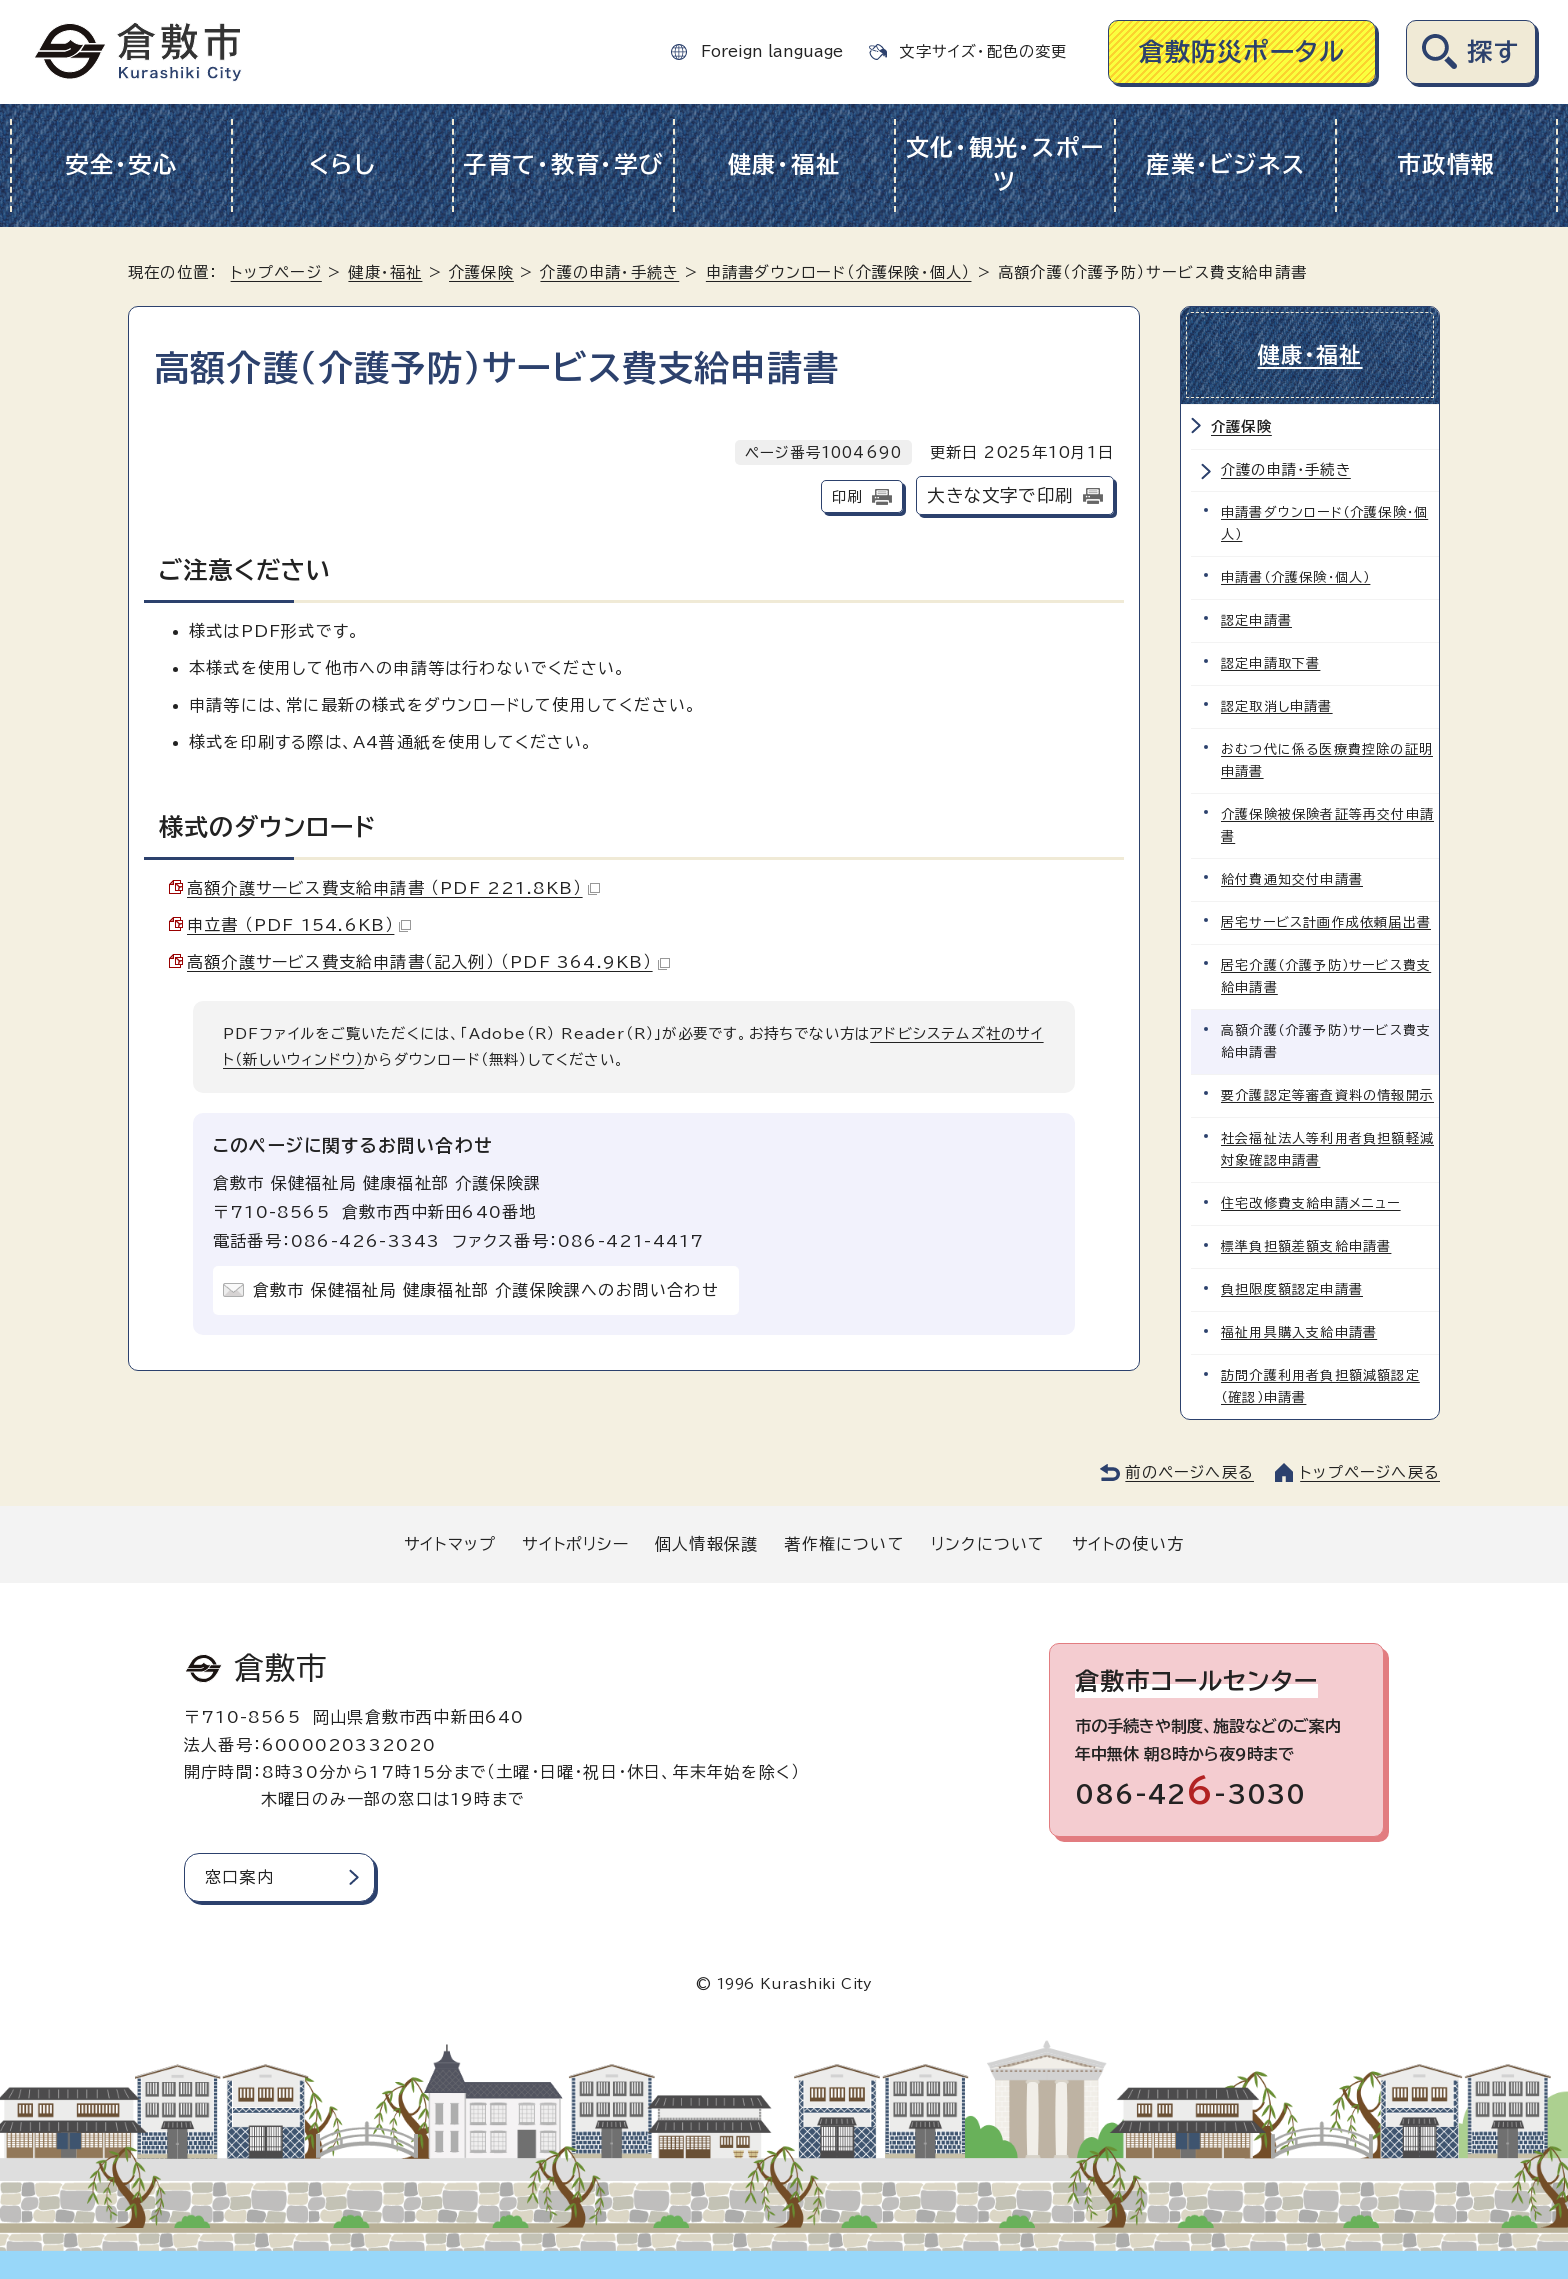 The image size is (1568, 2279). What do you see at coordinates (563, 164) in the screenshot?
I see `子育て・教育・学び` at bounding box center [563, 164].